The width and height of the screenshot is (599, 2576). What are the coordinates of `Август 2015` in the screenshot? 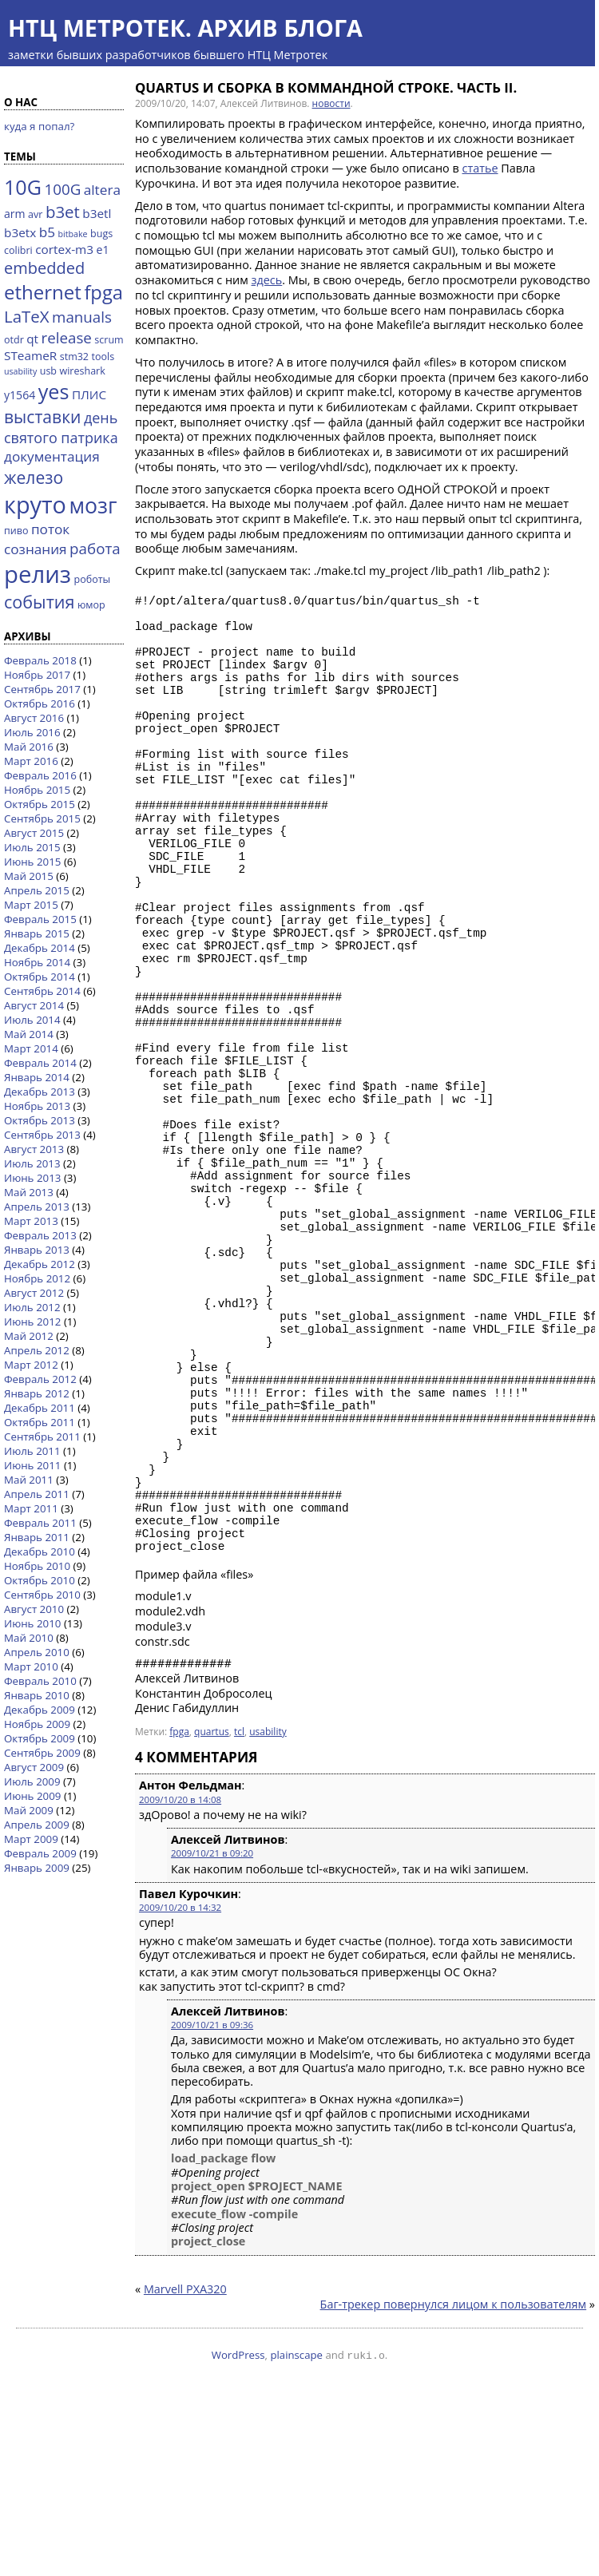 It's located at (34, 833).